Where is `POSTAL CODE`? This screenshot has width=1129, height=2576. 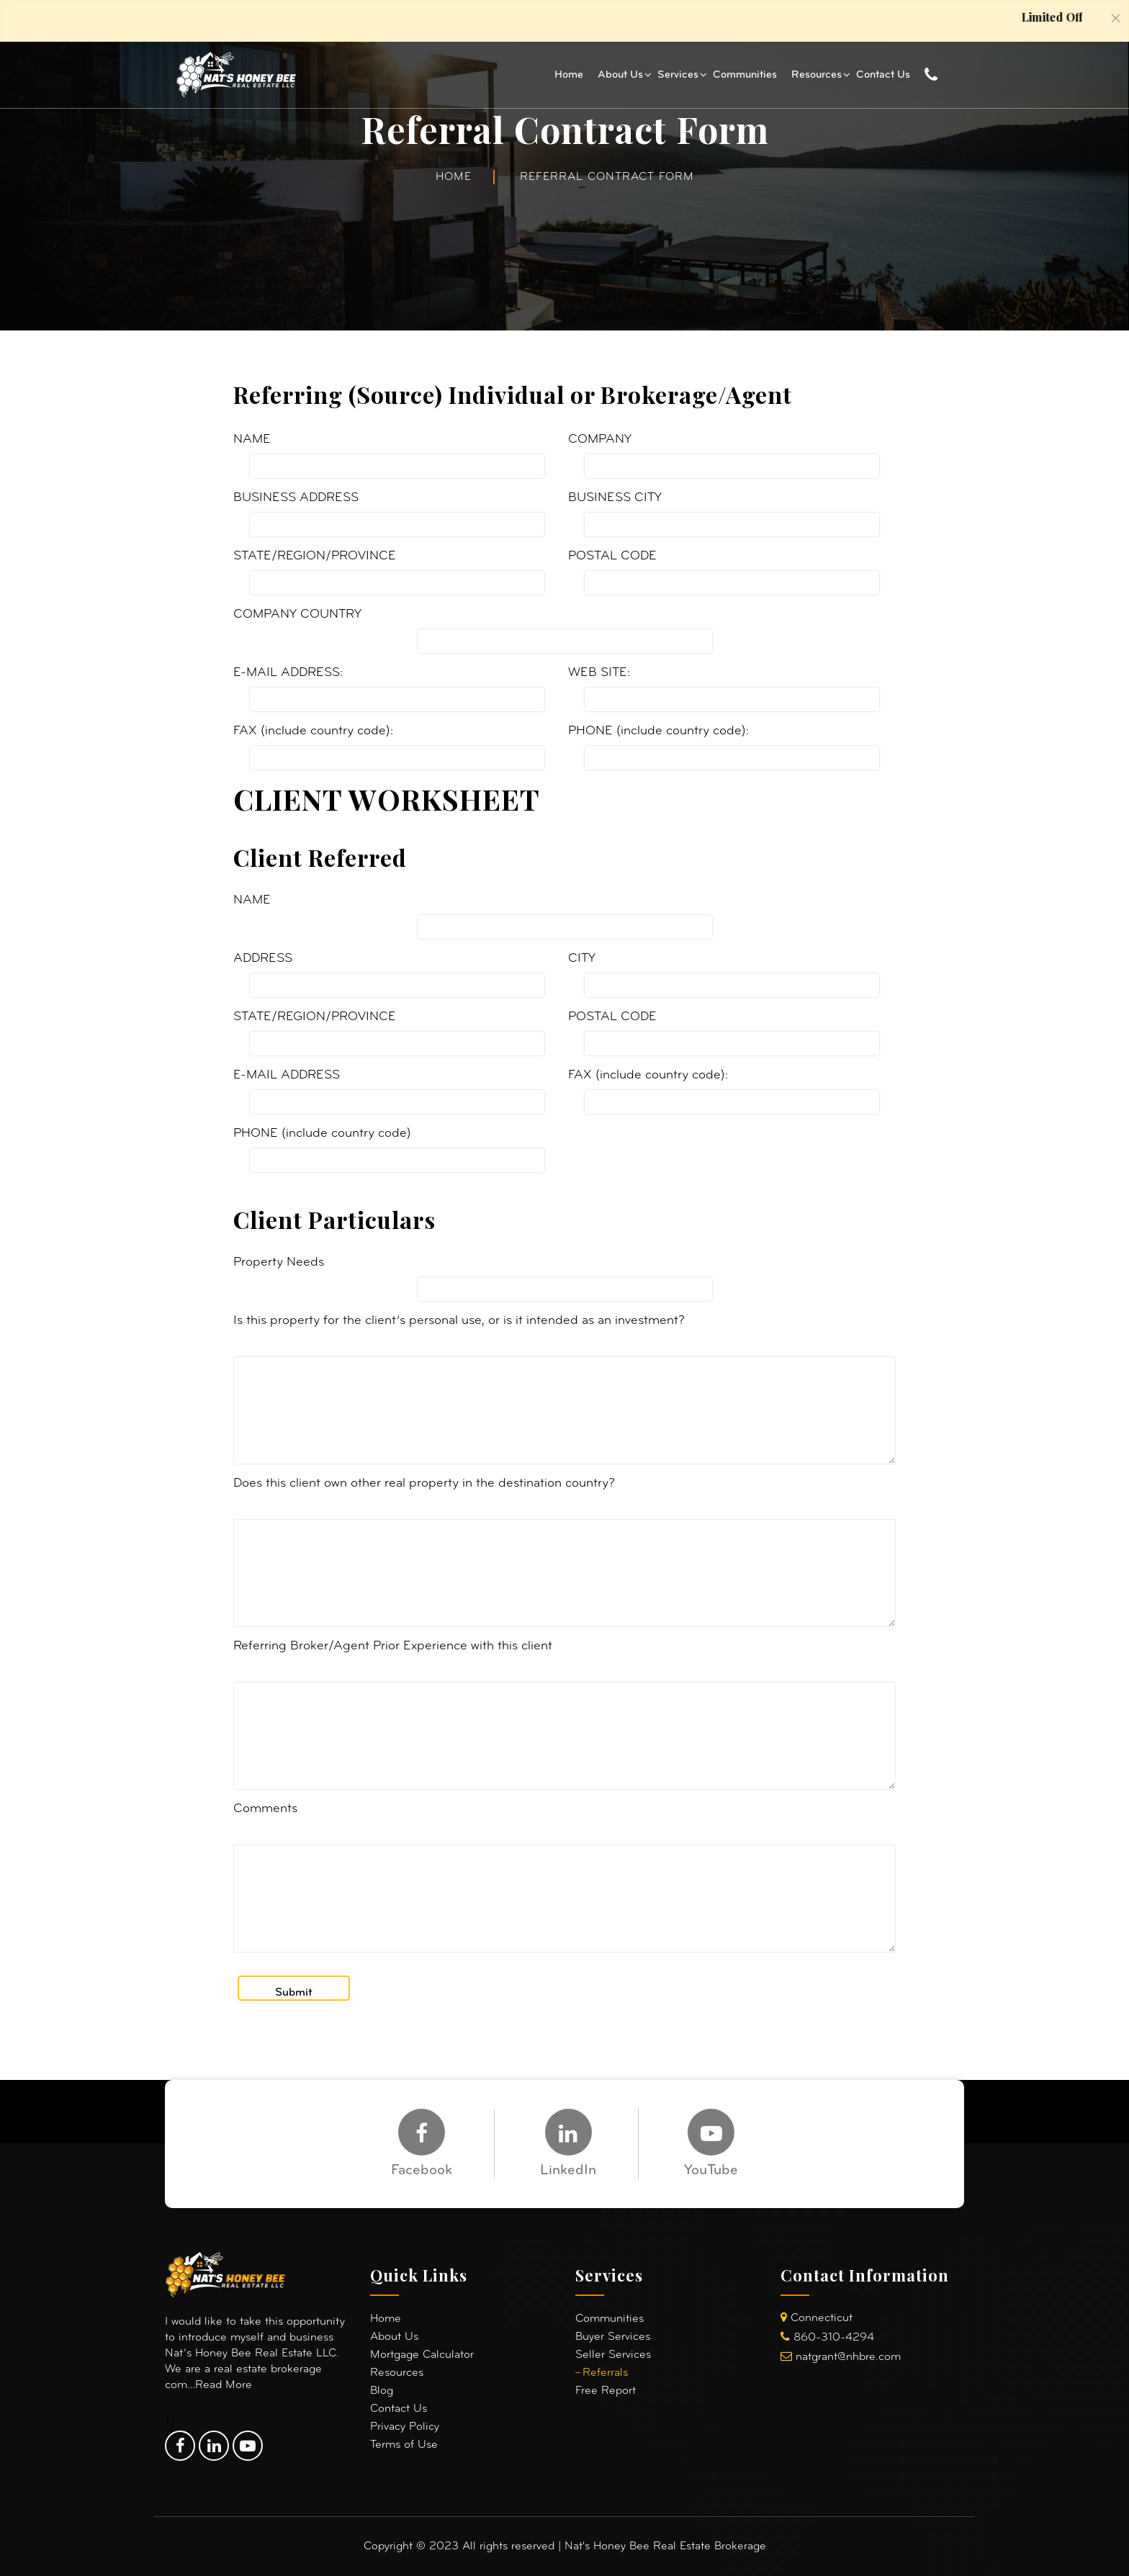 POSTAL CODE is located at coordinates (612, 556).